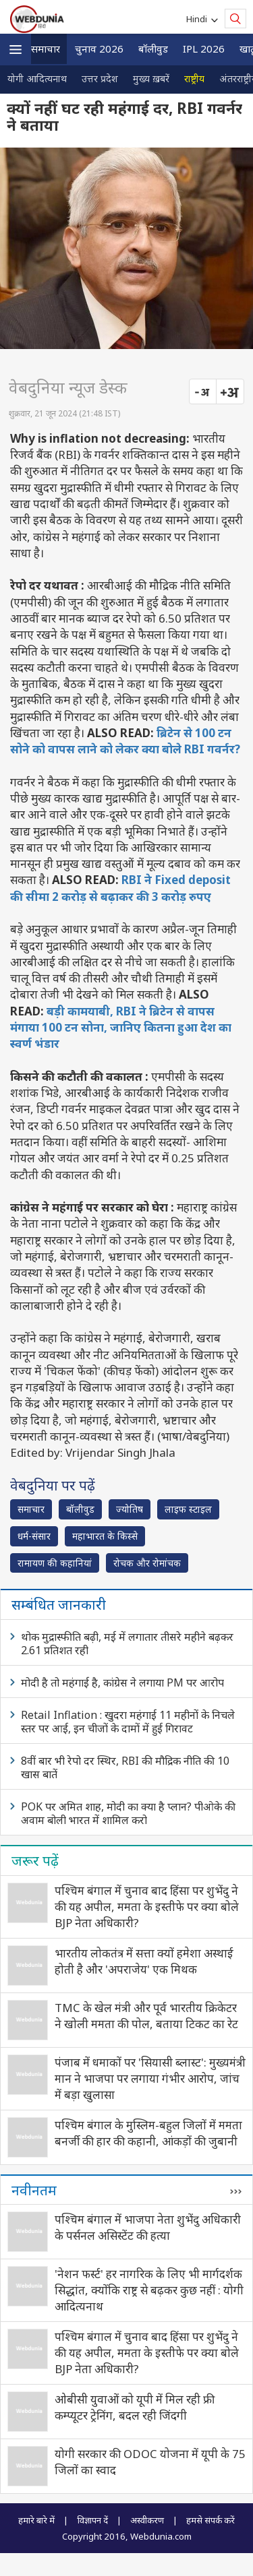 The width and height of the screenshot is (253, 2576). Describe the element at coordinates (129, 1509) in the screenshot. I see `ज्योतिष` at that location.